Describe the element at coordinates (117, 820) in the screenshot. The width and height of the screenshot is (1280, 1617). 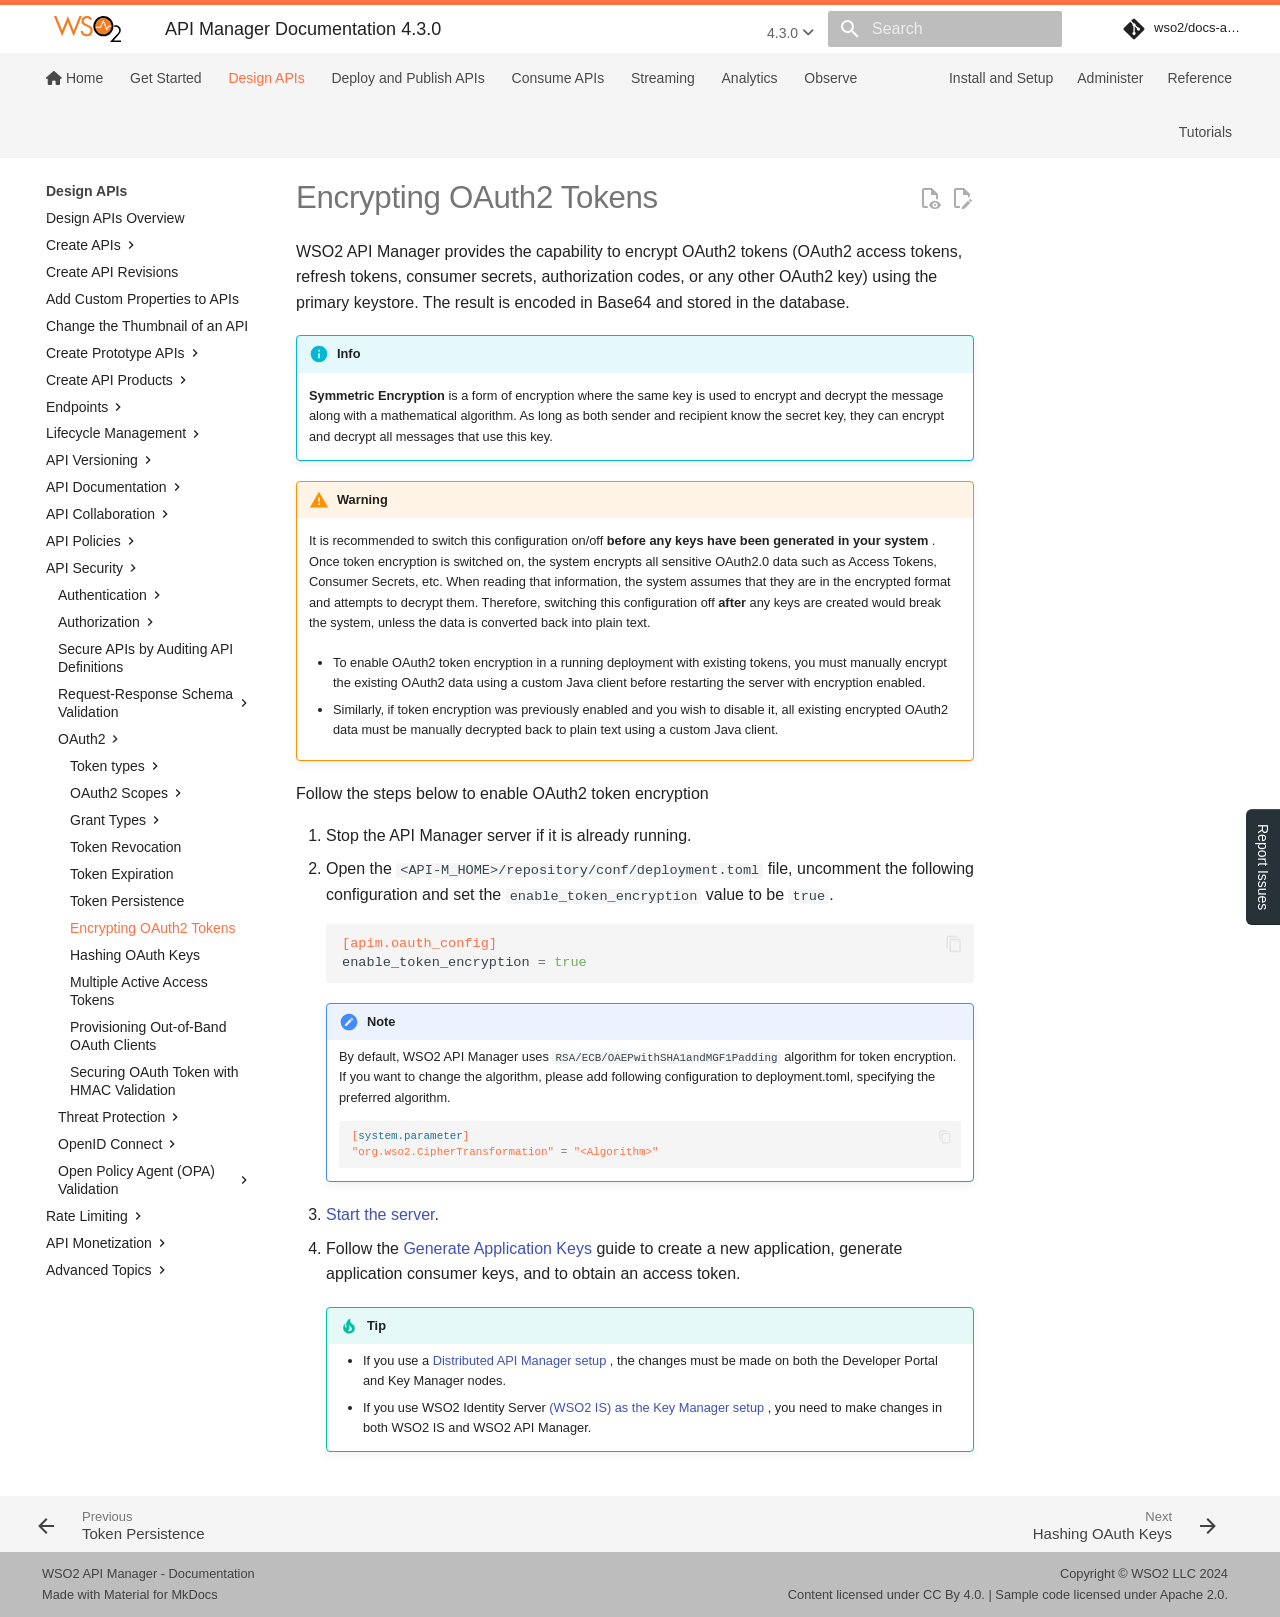
I see `Grant Types` at that location.